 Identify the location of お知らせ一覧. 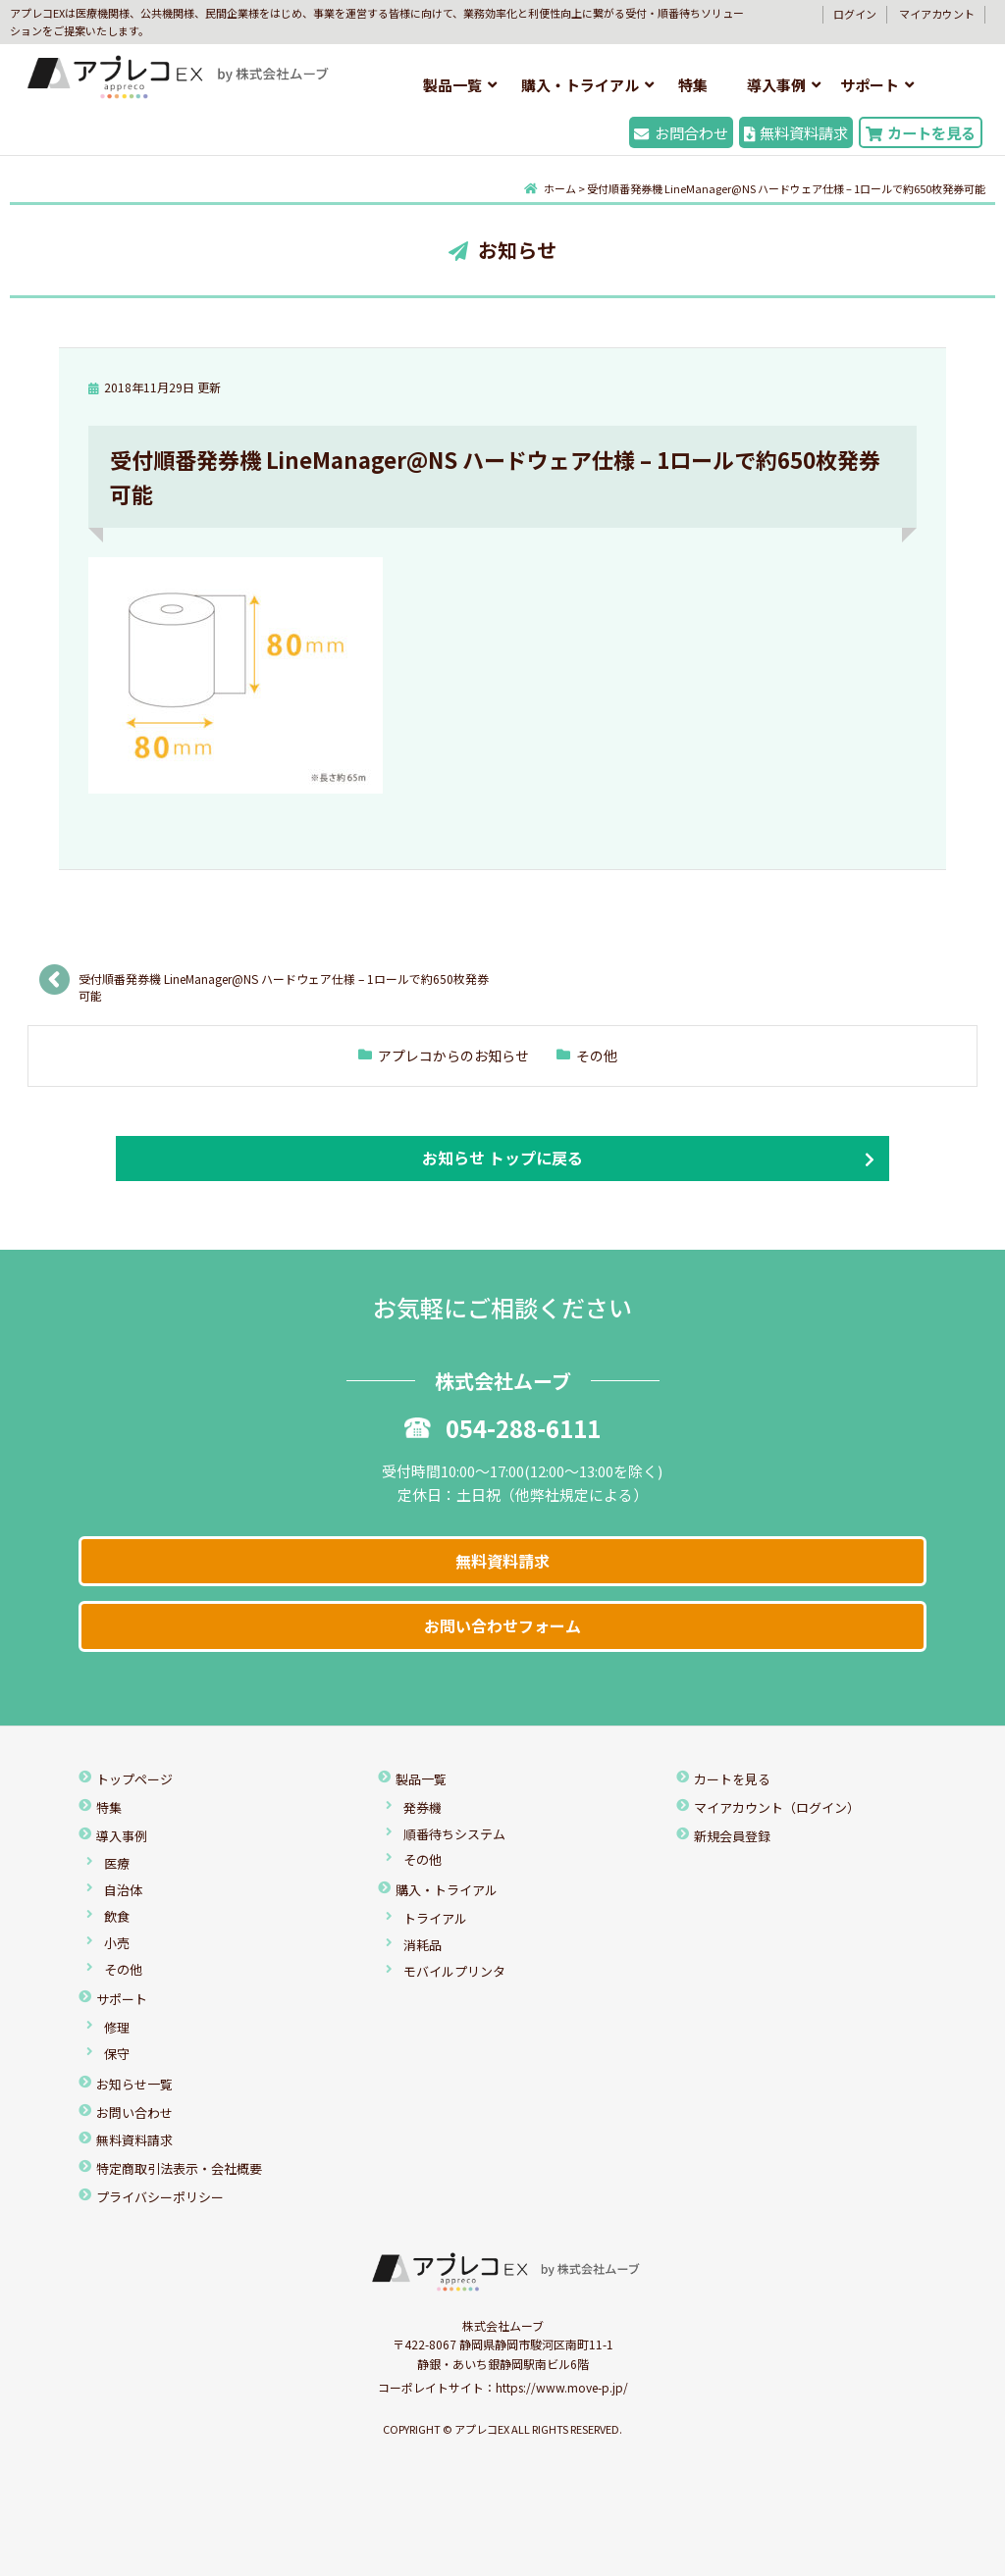
(134, 2084).